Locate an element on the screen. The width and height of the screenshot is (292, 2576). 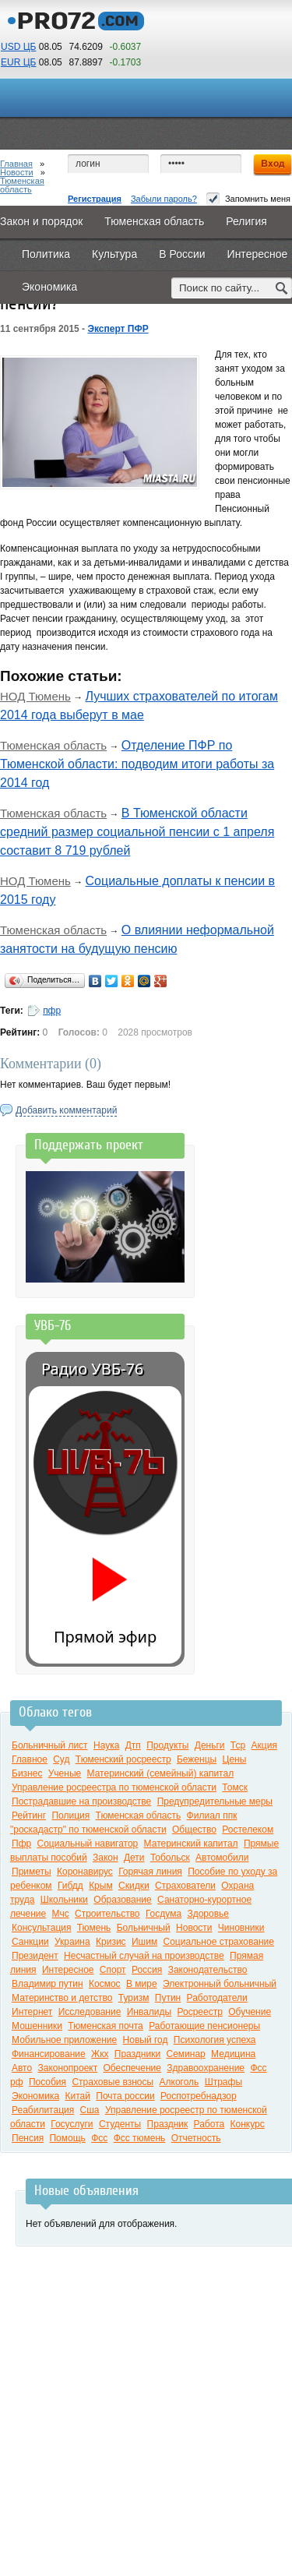
Материнский капитал is located at coordinates (191, 1843).